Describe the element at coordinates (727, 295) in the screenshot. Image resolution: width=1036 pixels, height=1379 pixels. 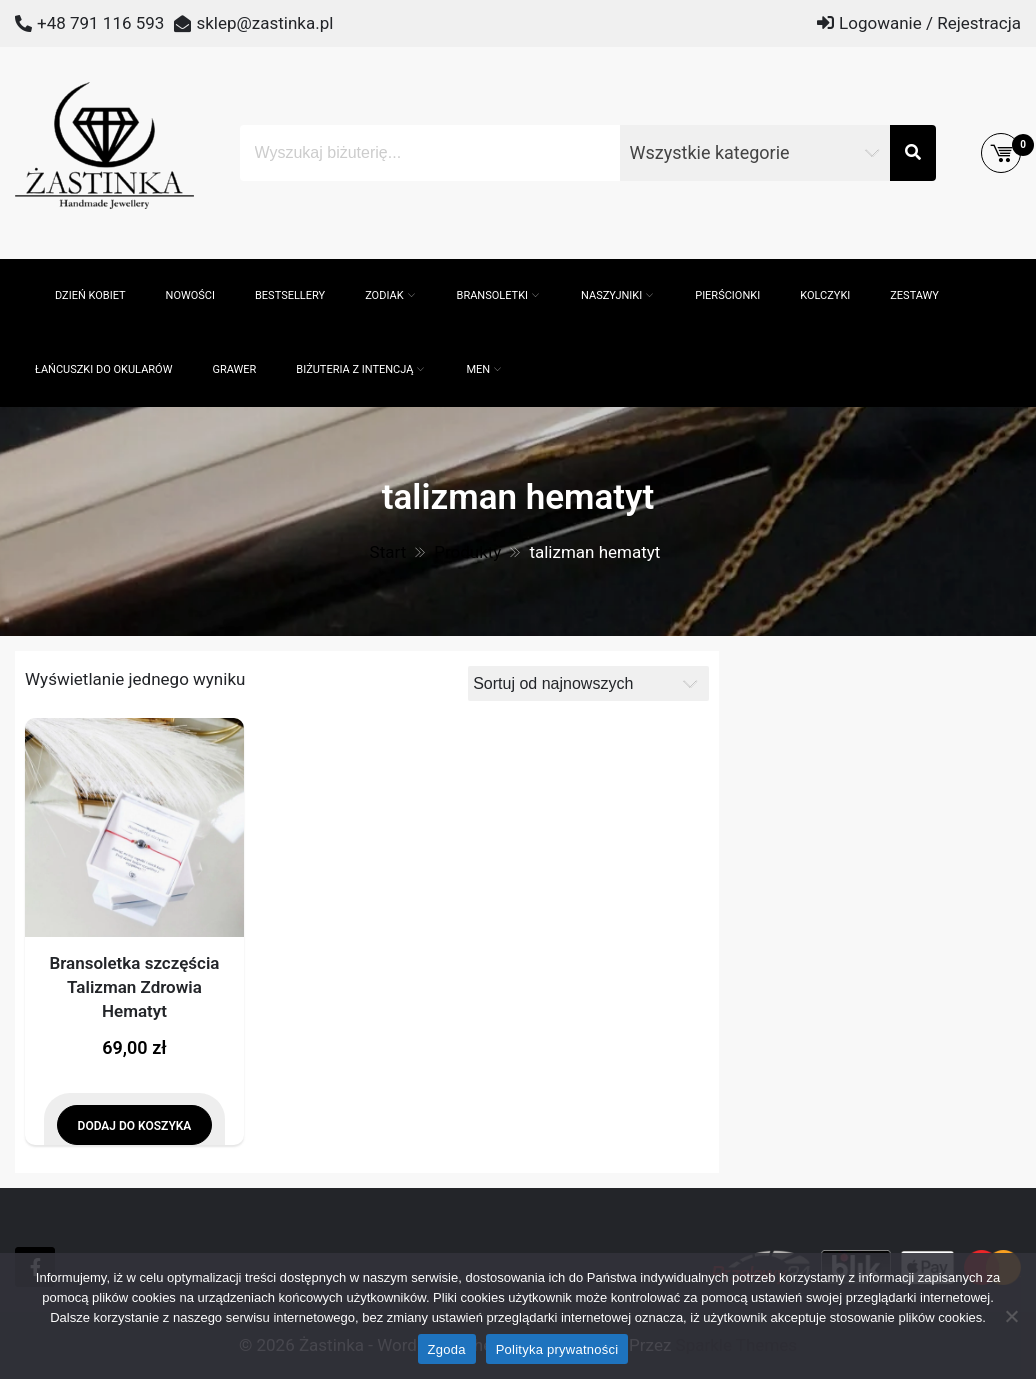
I see `Pierścionki` at that location.